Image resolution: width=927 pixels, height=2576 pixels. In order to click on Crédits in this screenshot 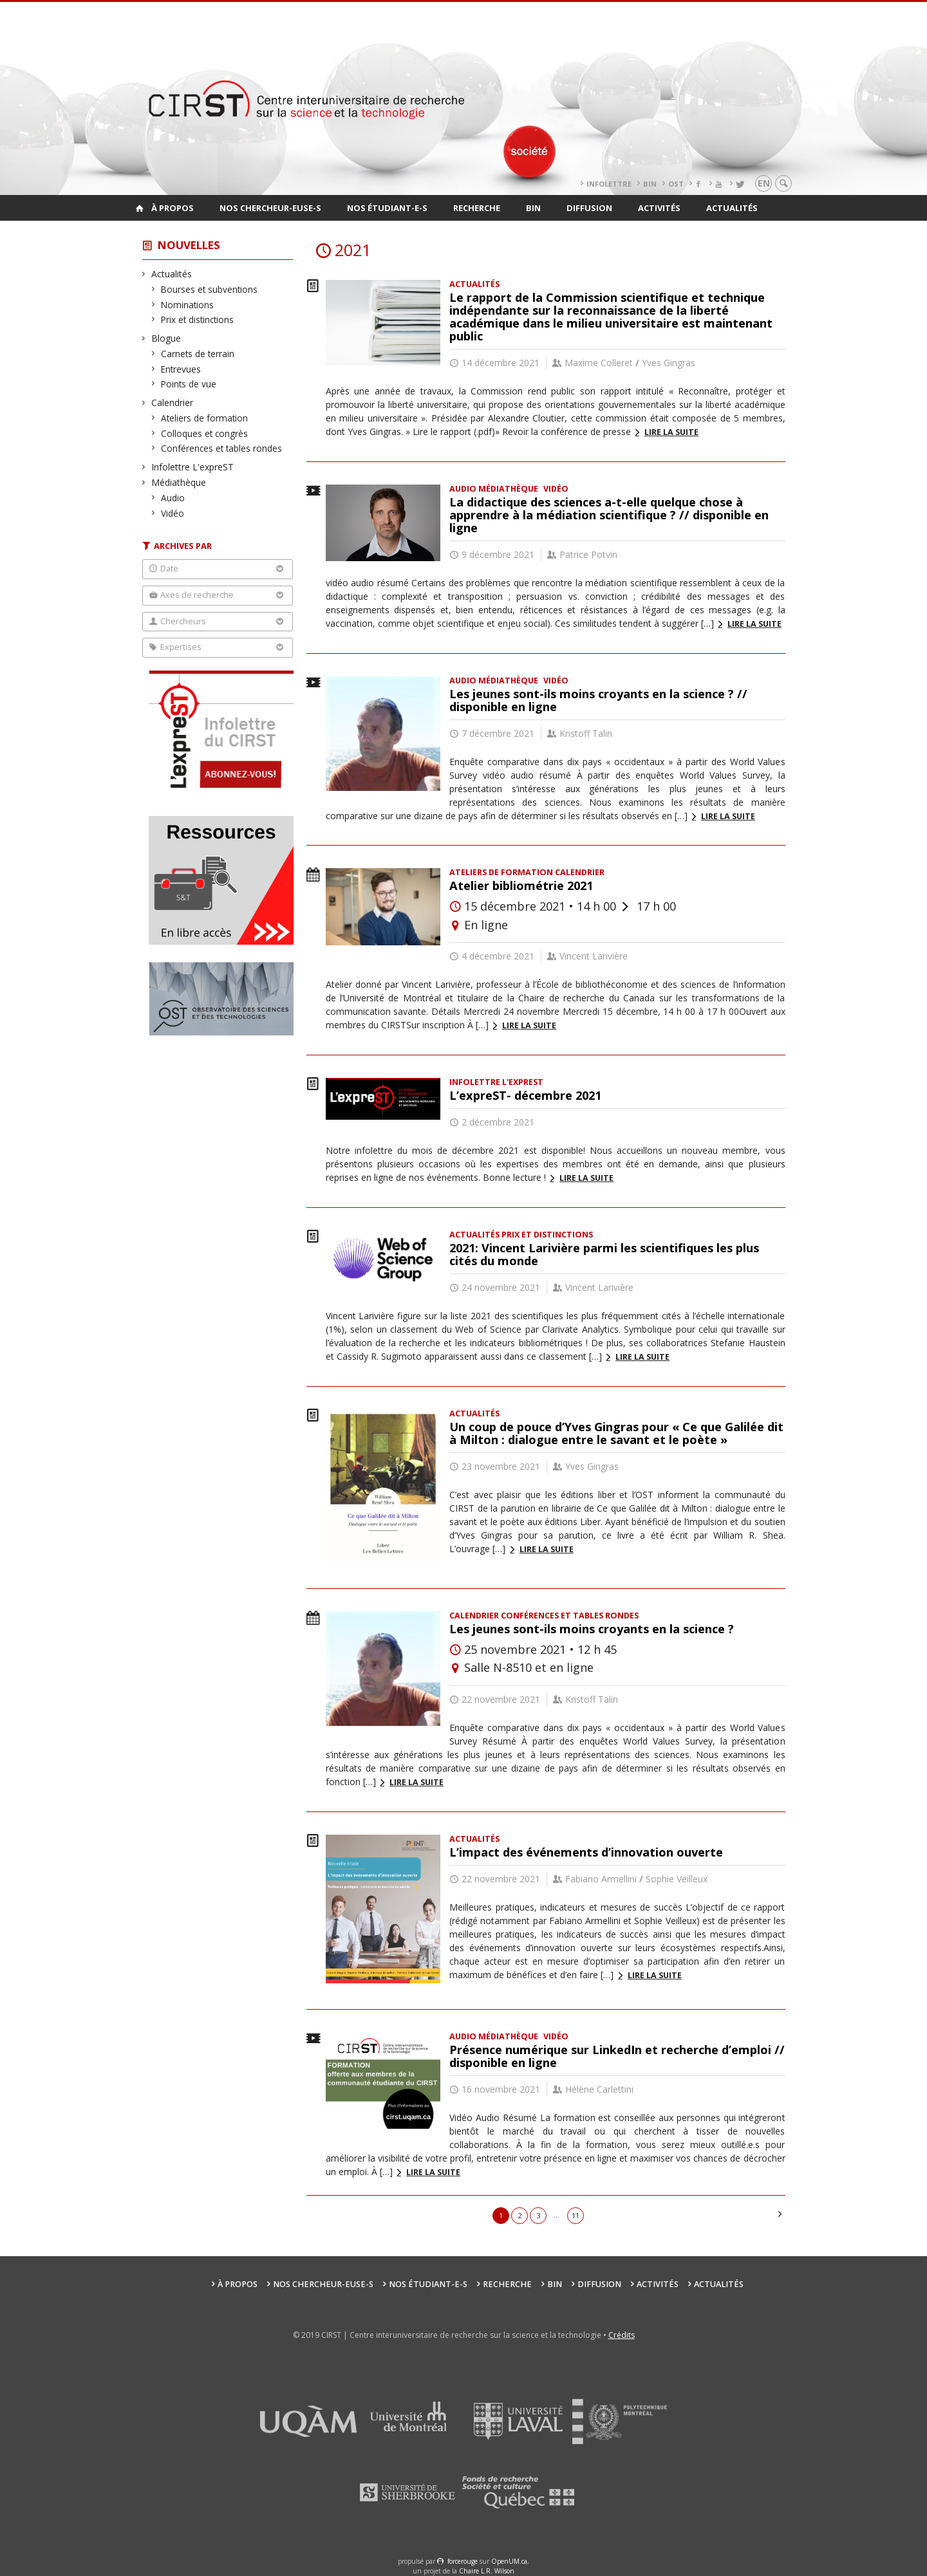, I will do `click(621, 2335)`.